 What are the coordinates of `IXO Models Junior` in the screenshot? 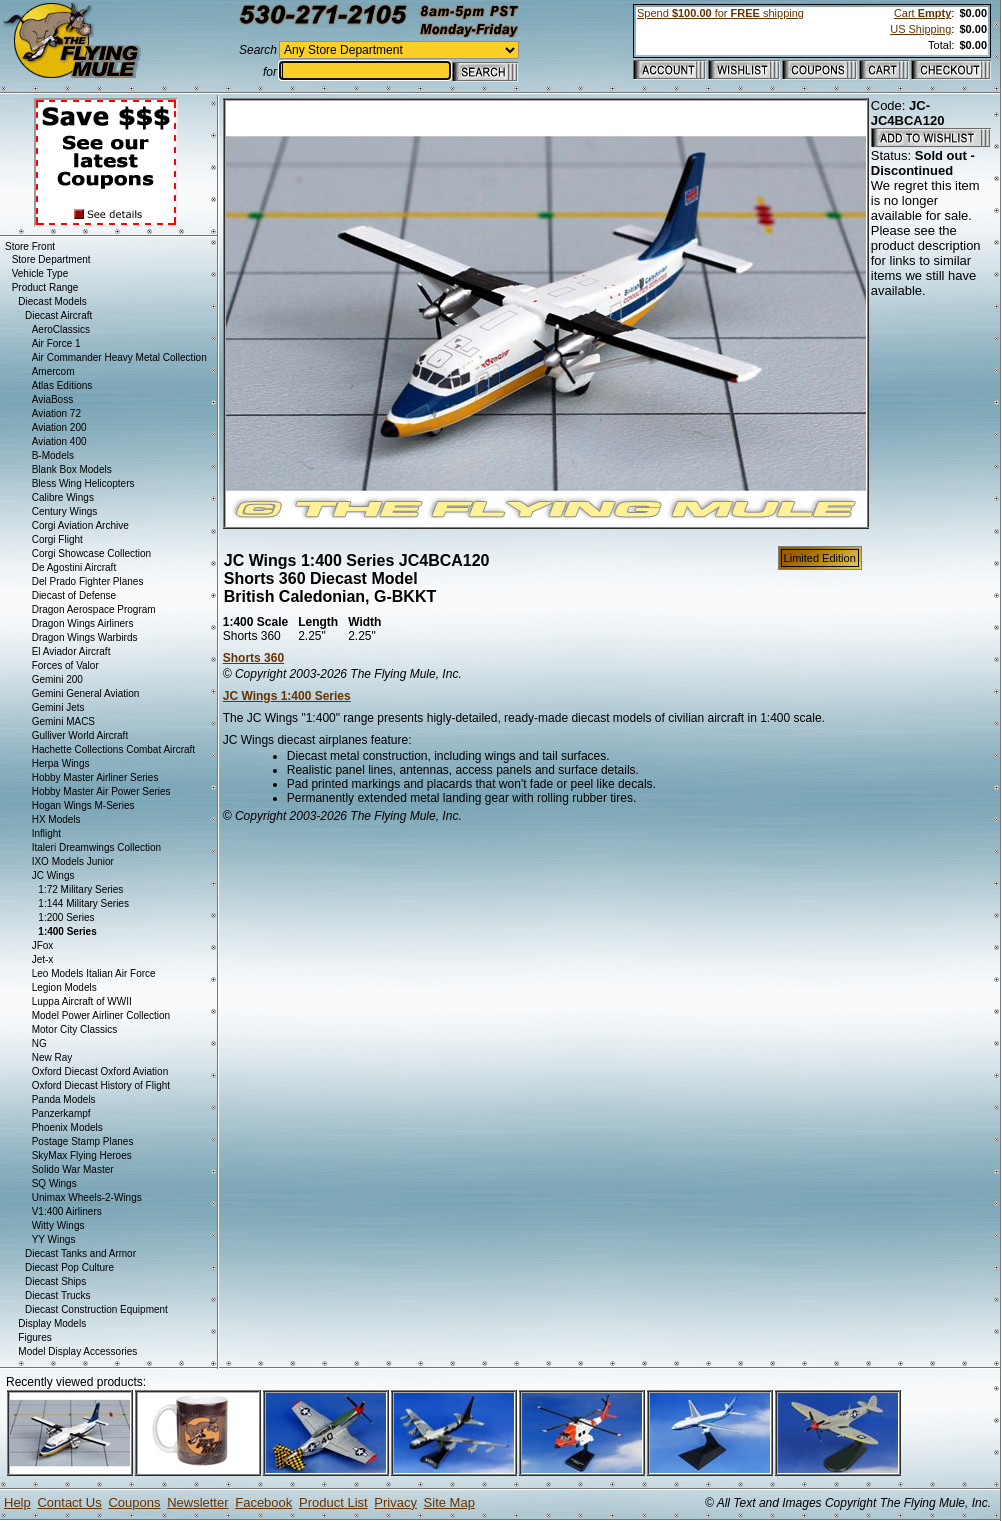 It's located at (73, 861).